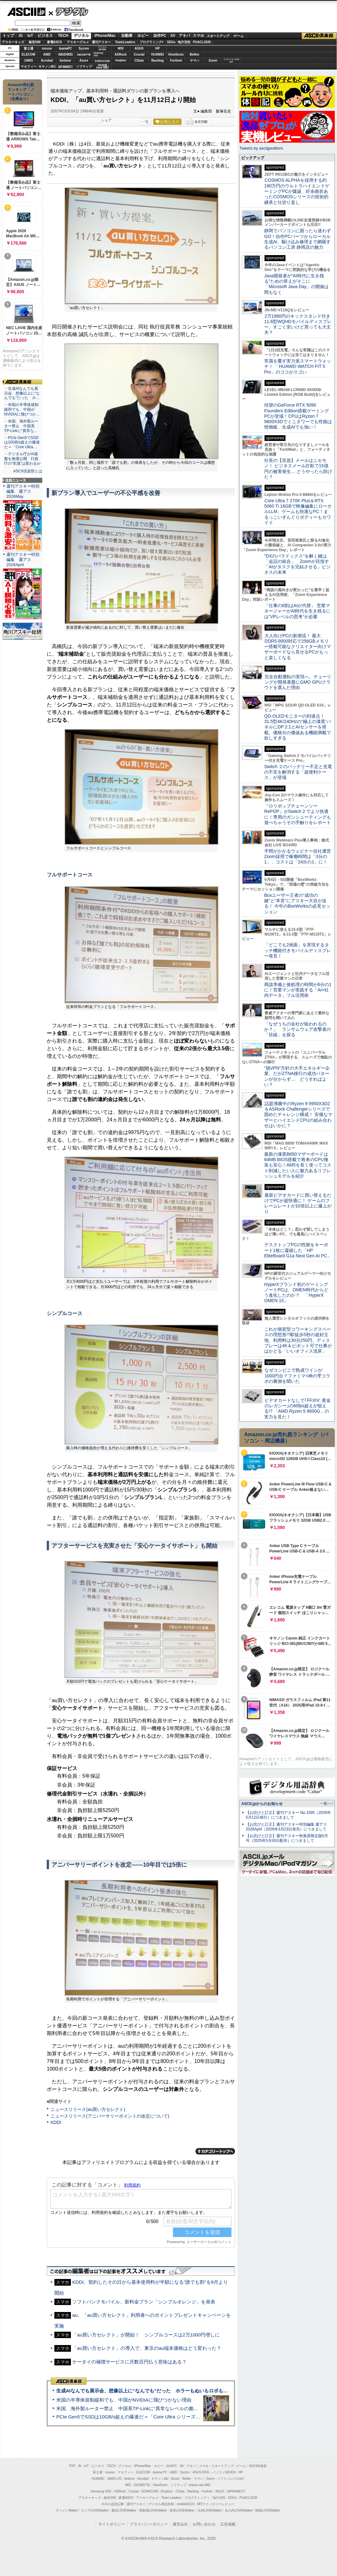  What do you see at coordinates (159, 35) in the screenshot?
I see `自作PC` at bounding box center [159, 35].